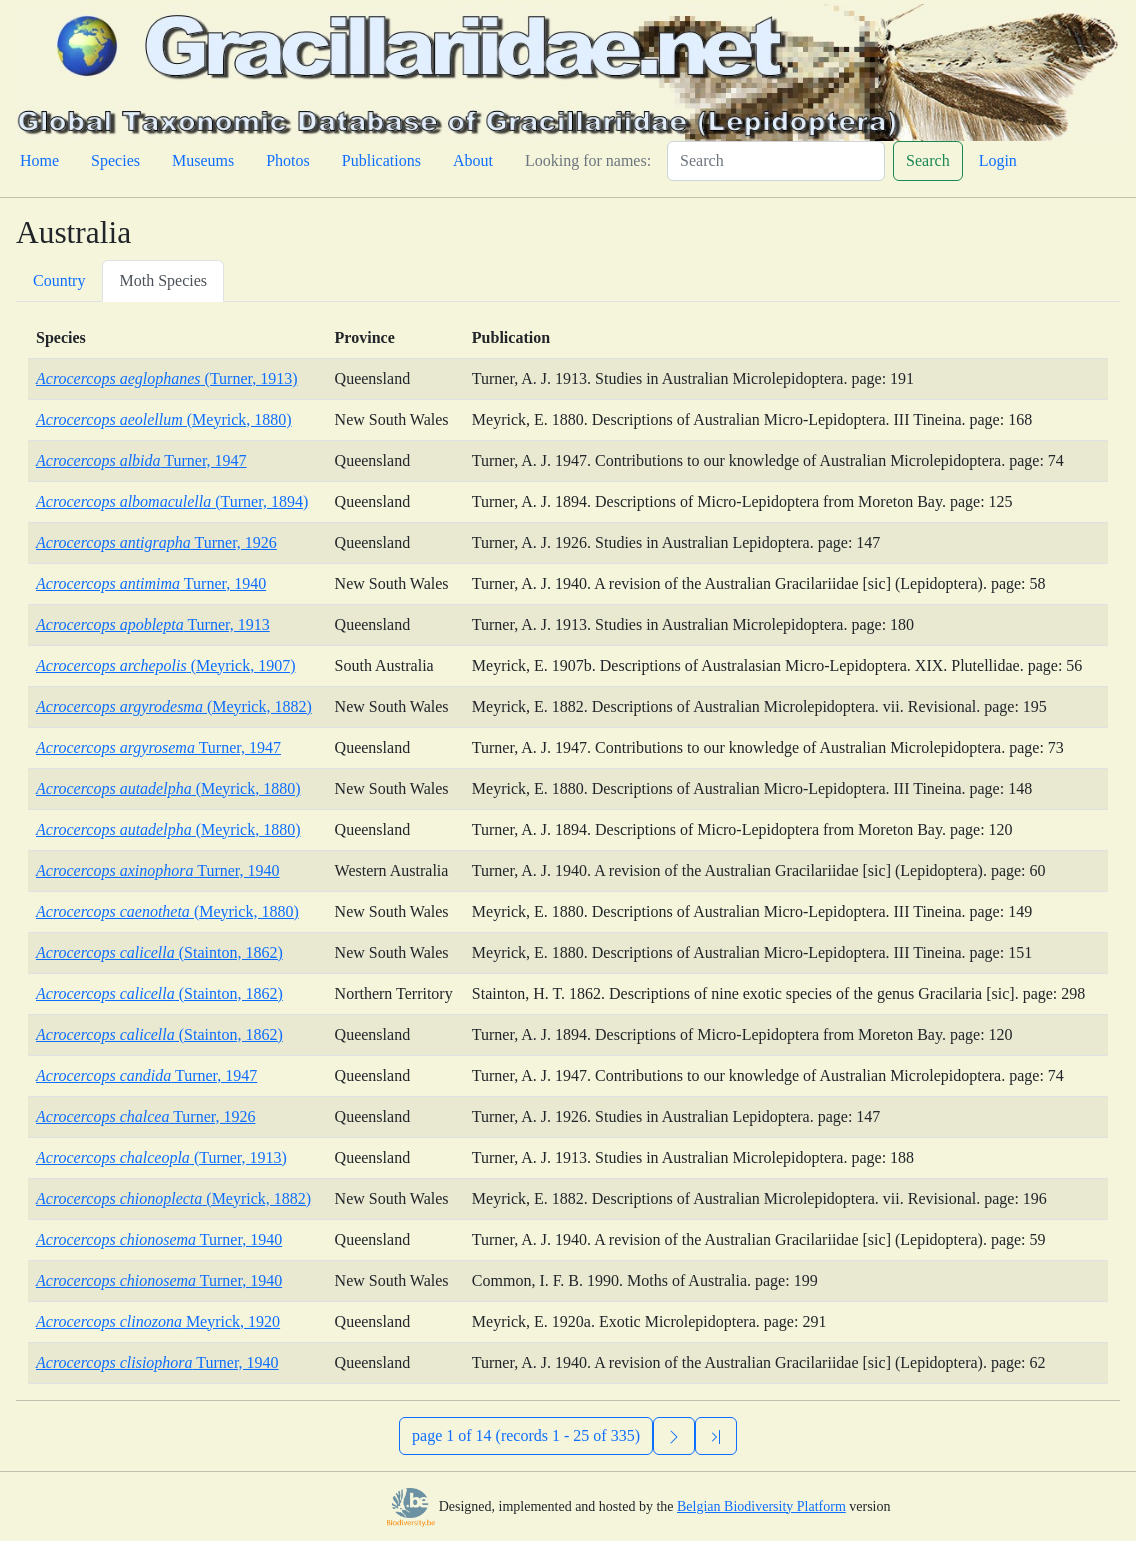 The image size is (1136, 1541). Describe the element at coordinates (203, 160) in the screenshot. I see `Museums` at that location.